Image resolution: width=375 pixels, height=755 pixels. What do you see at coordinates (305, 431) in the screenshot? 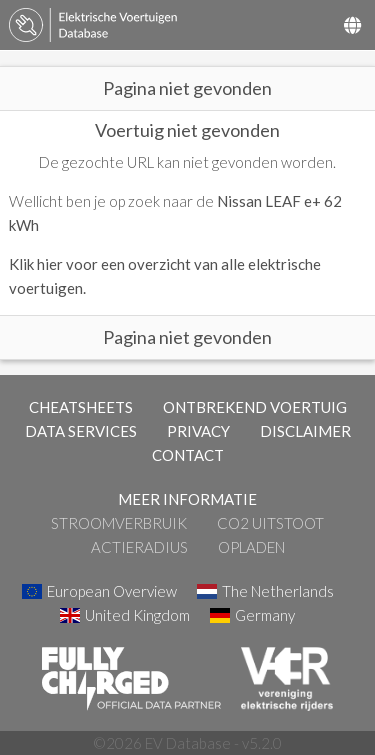
I see `DISCLAIMER` at bounding box center [305, 431].